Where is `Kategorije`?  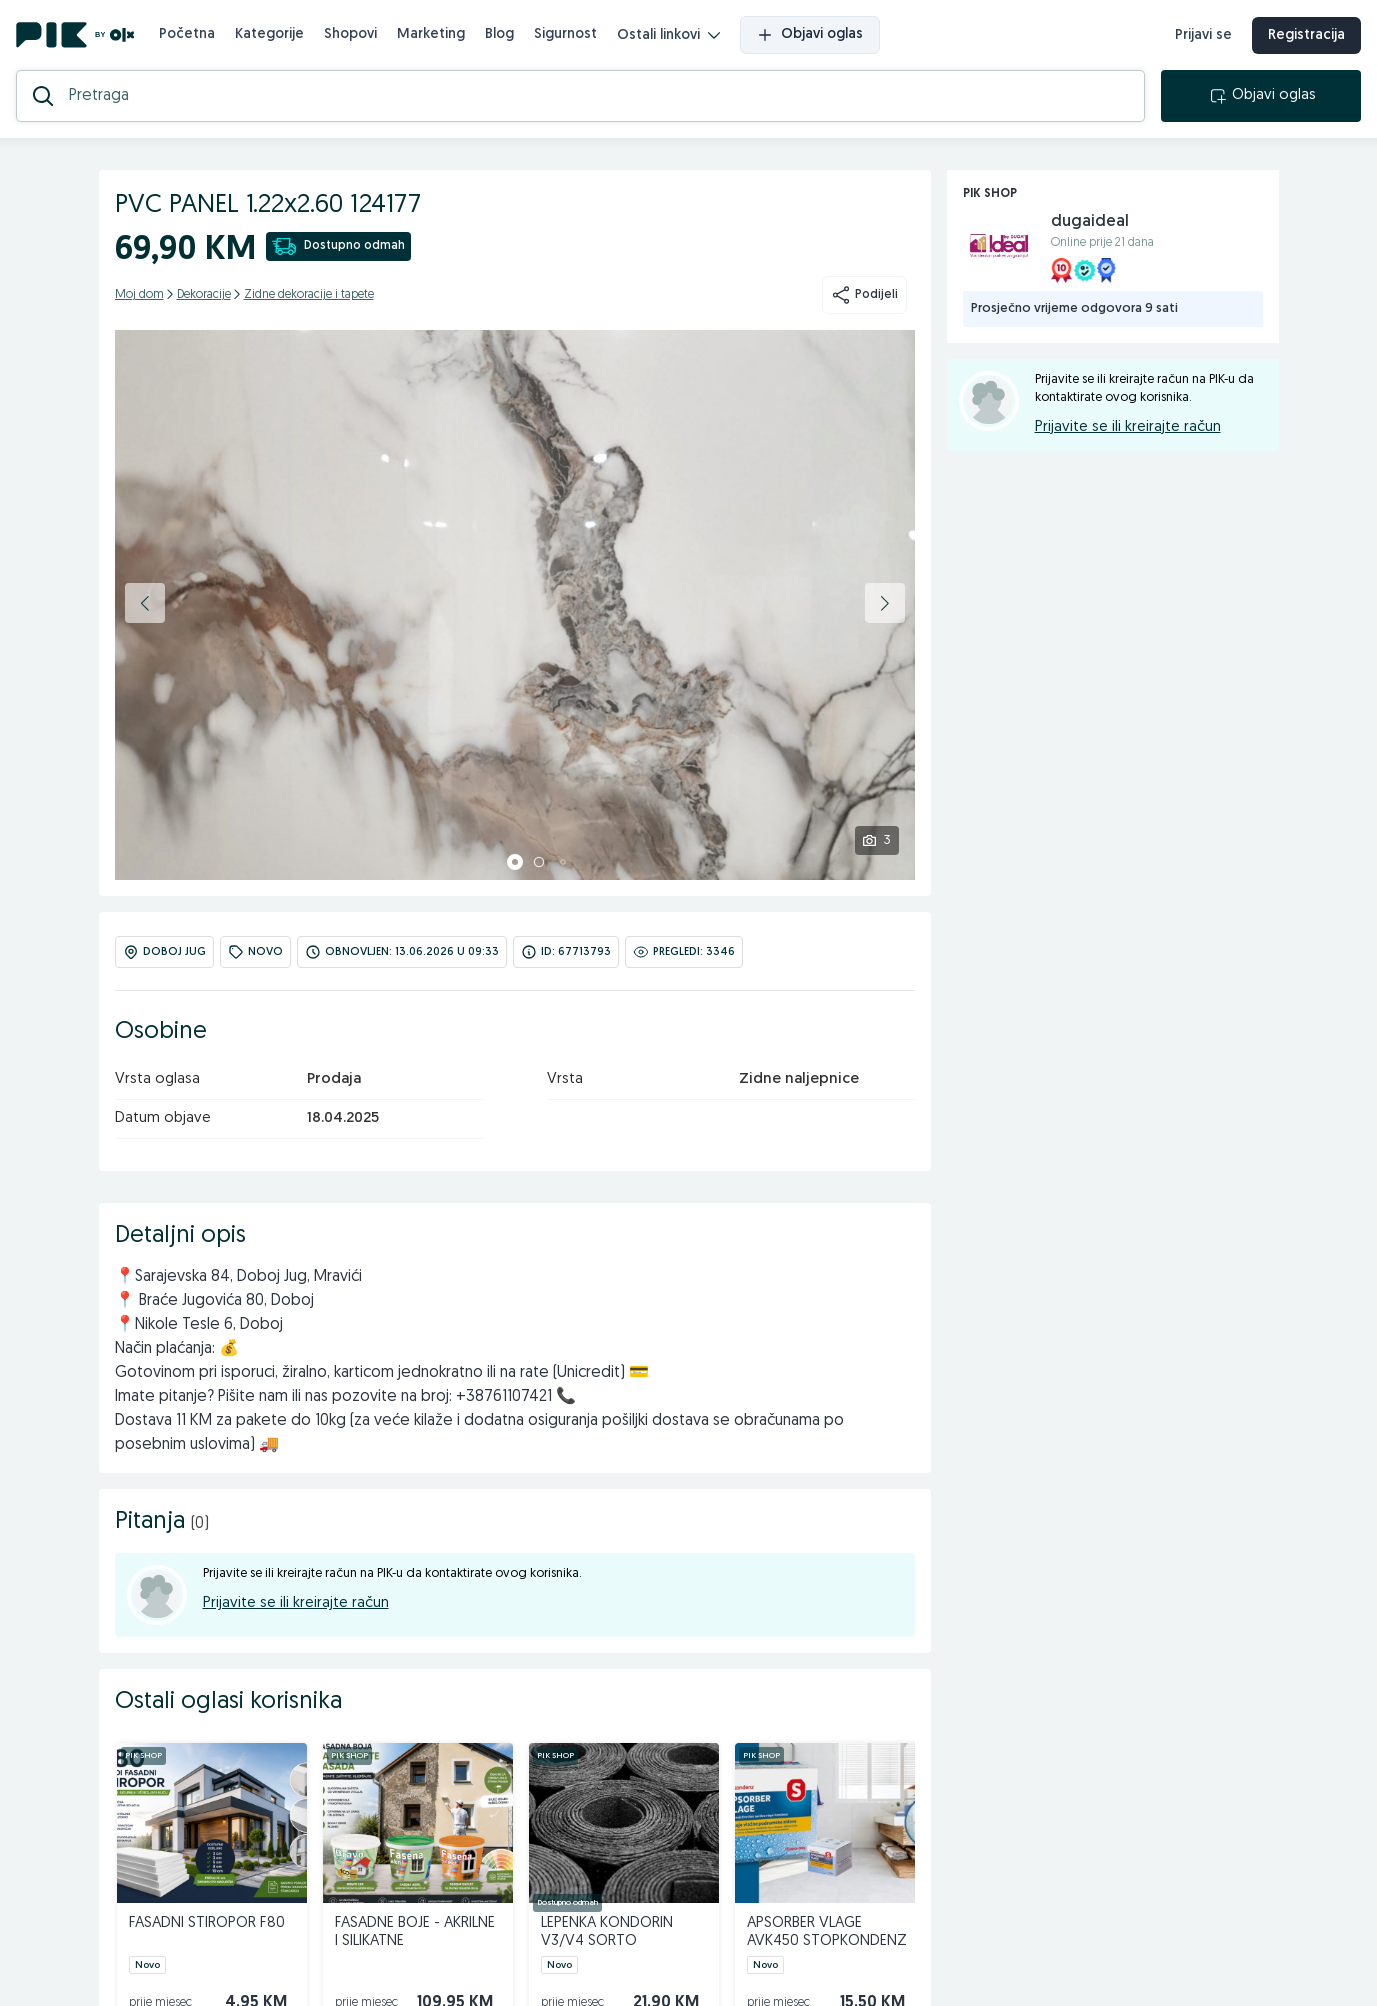
Kategorije is located at coordinates (269, 34).